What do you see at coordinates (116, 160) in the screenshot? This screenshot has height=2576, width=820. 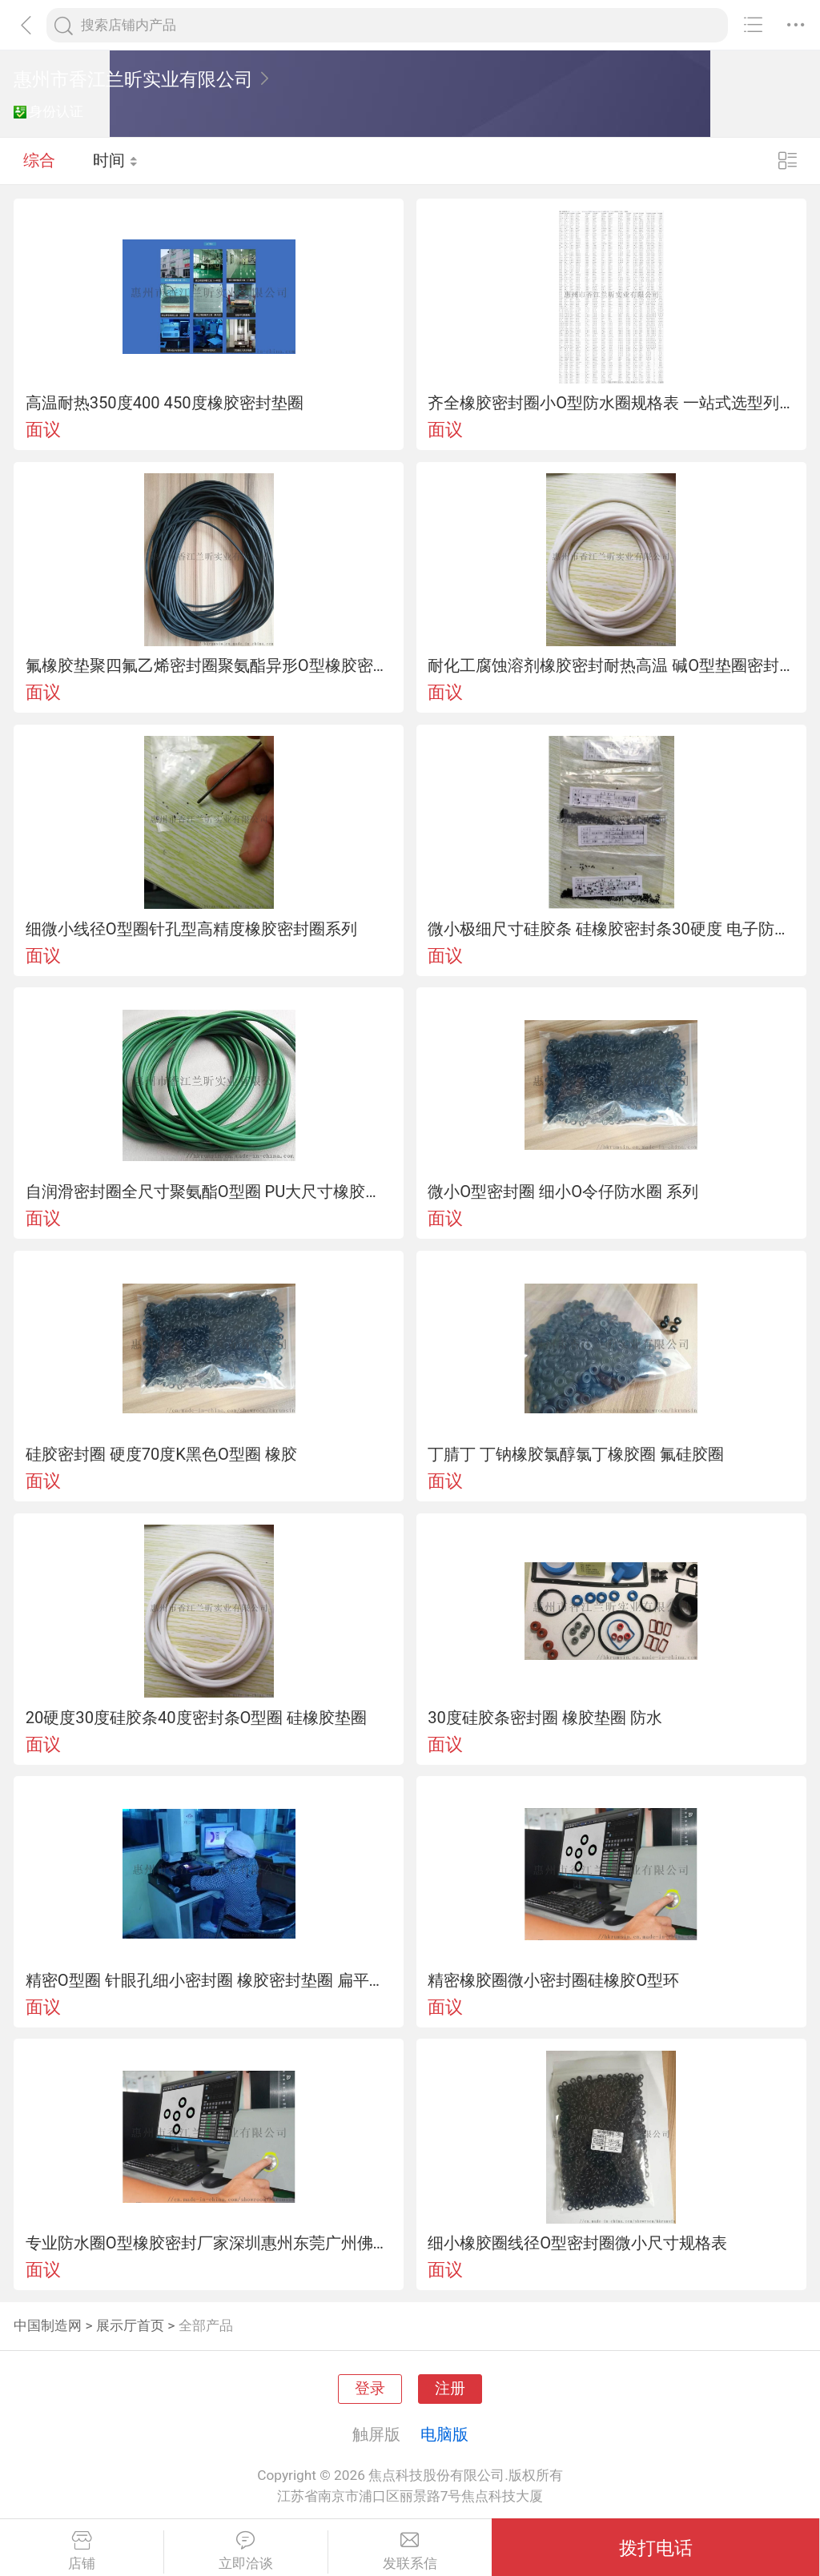 I see `时间` at bounding box center [116, 160].